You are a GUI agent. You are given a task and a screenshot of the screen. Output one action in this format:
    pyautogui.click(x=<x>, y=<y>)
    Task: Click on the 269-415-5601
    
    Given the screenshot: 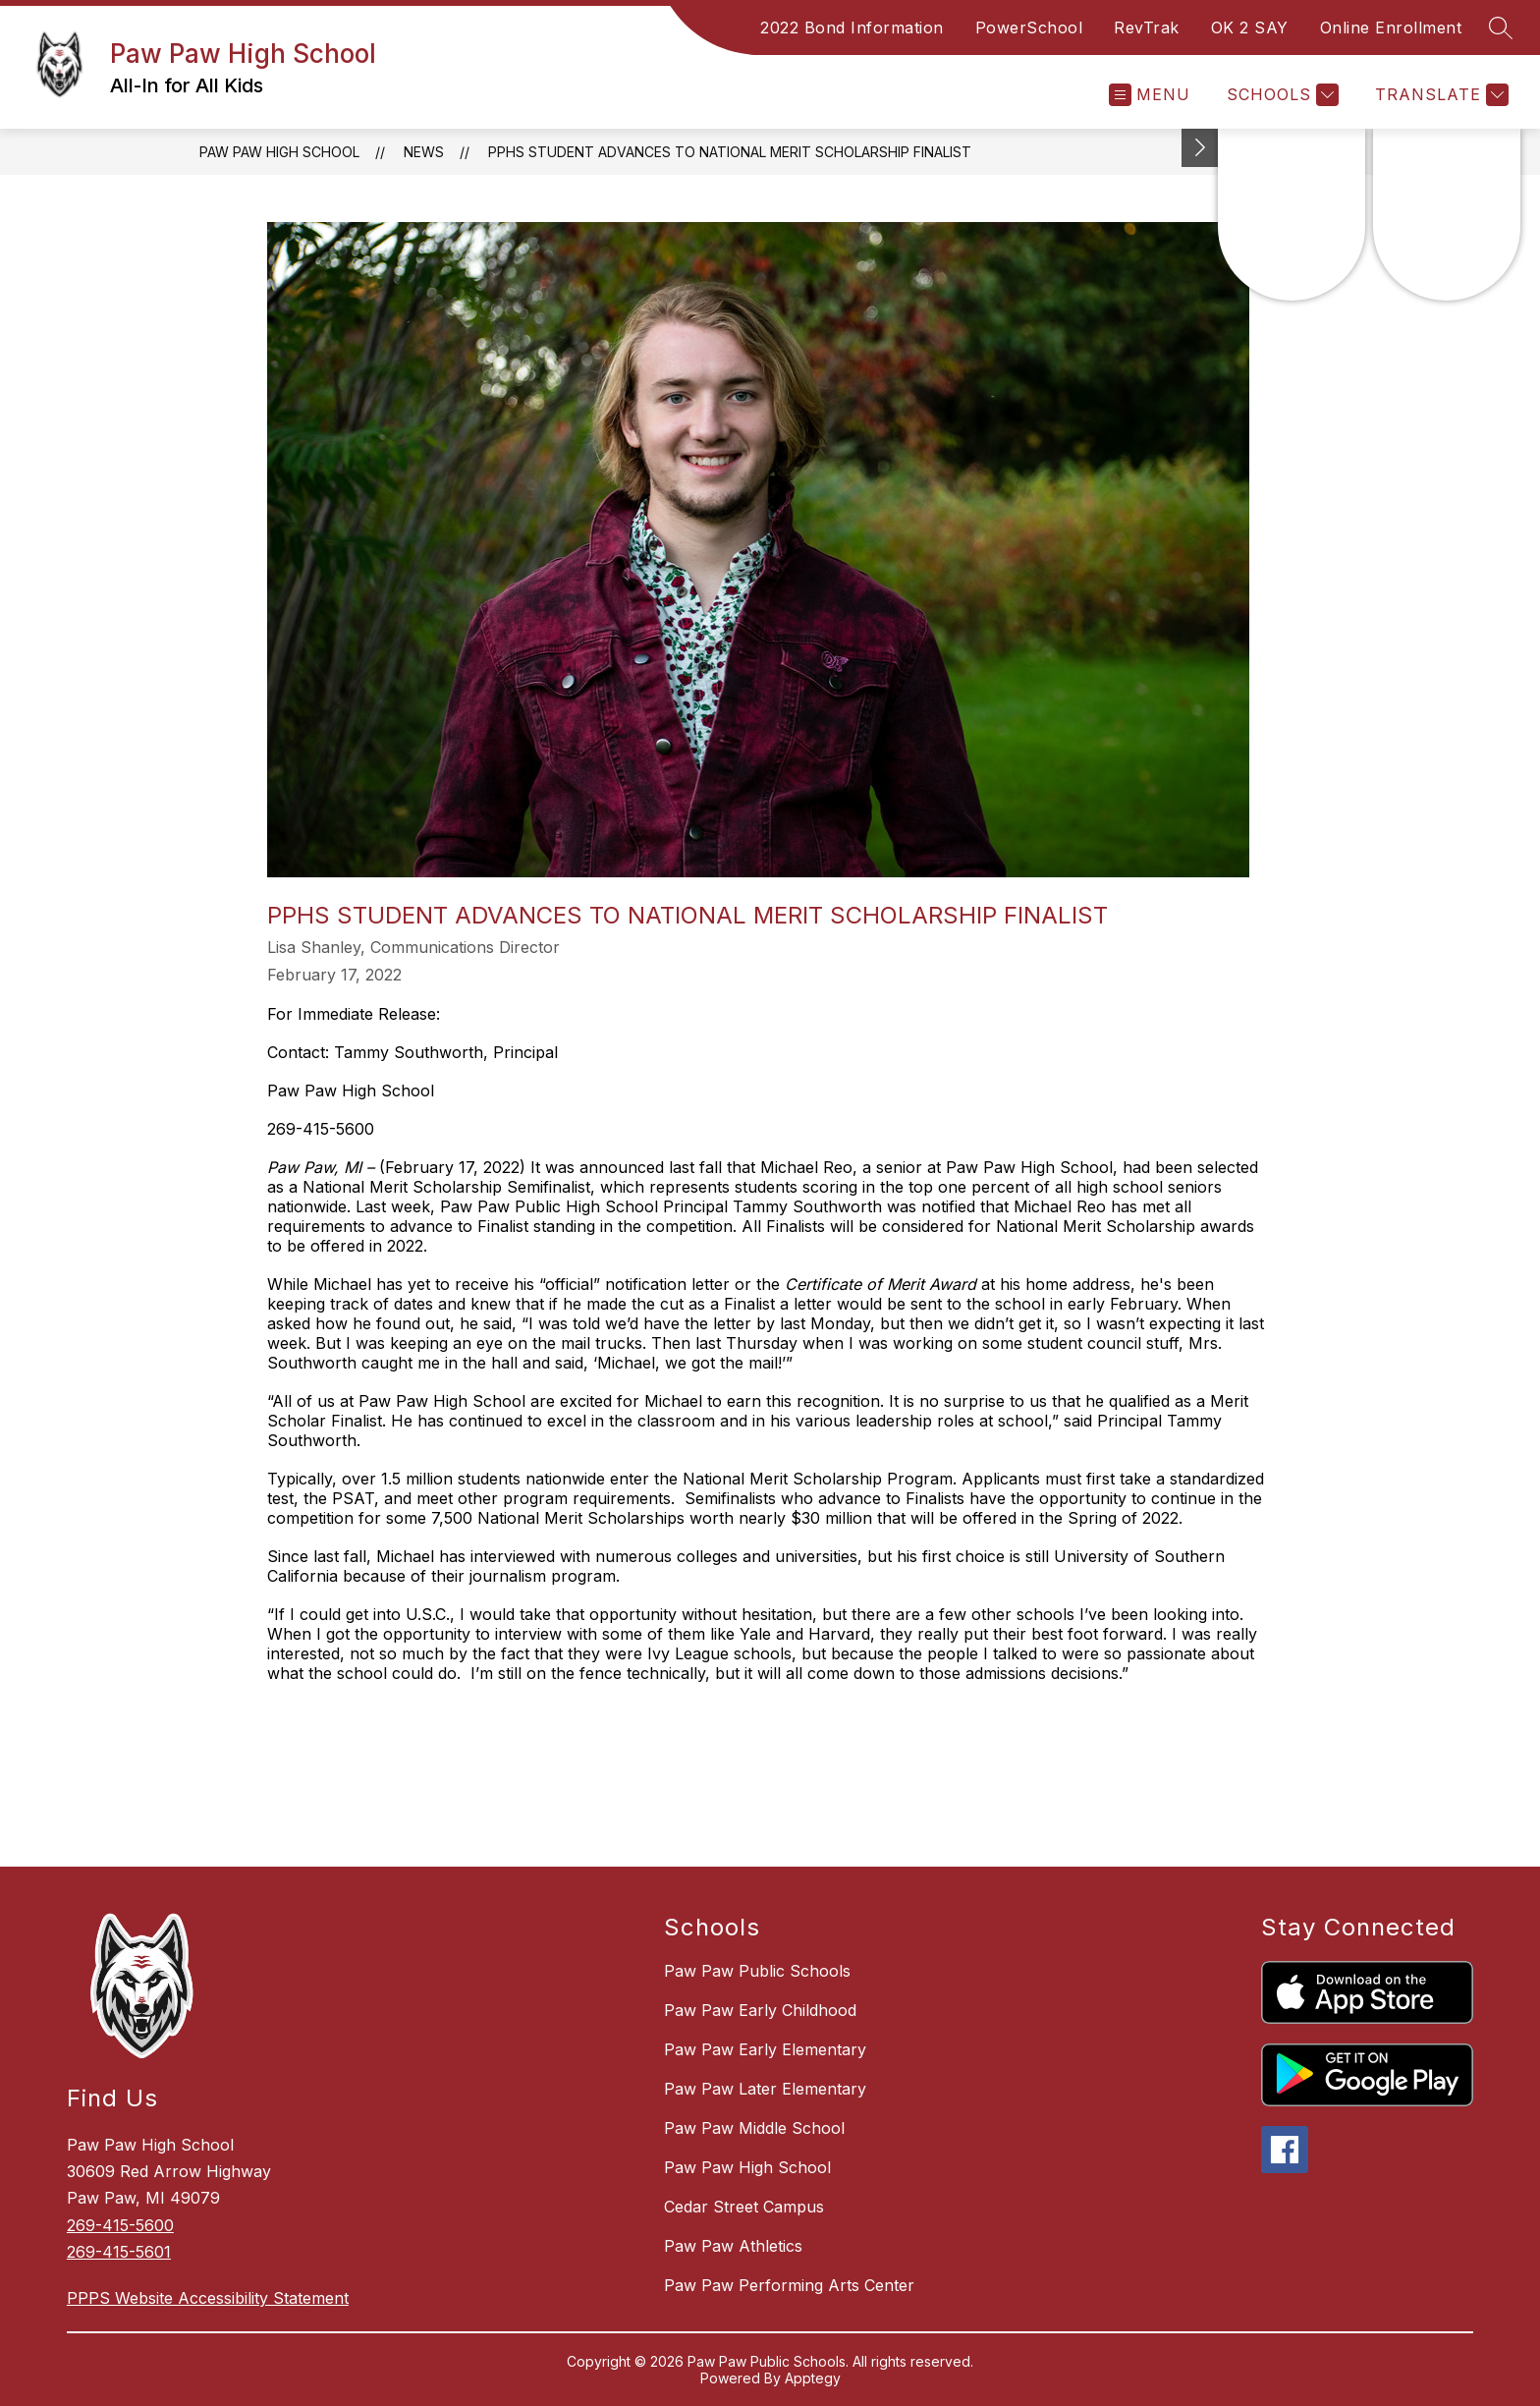 What is the action you would take?
    pyautogui.click(x=119, y=2252)
    